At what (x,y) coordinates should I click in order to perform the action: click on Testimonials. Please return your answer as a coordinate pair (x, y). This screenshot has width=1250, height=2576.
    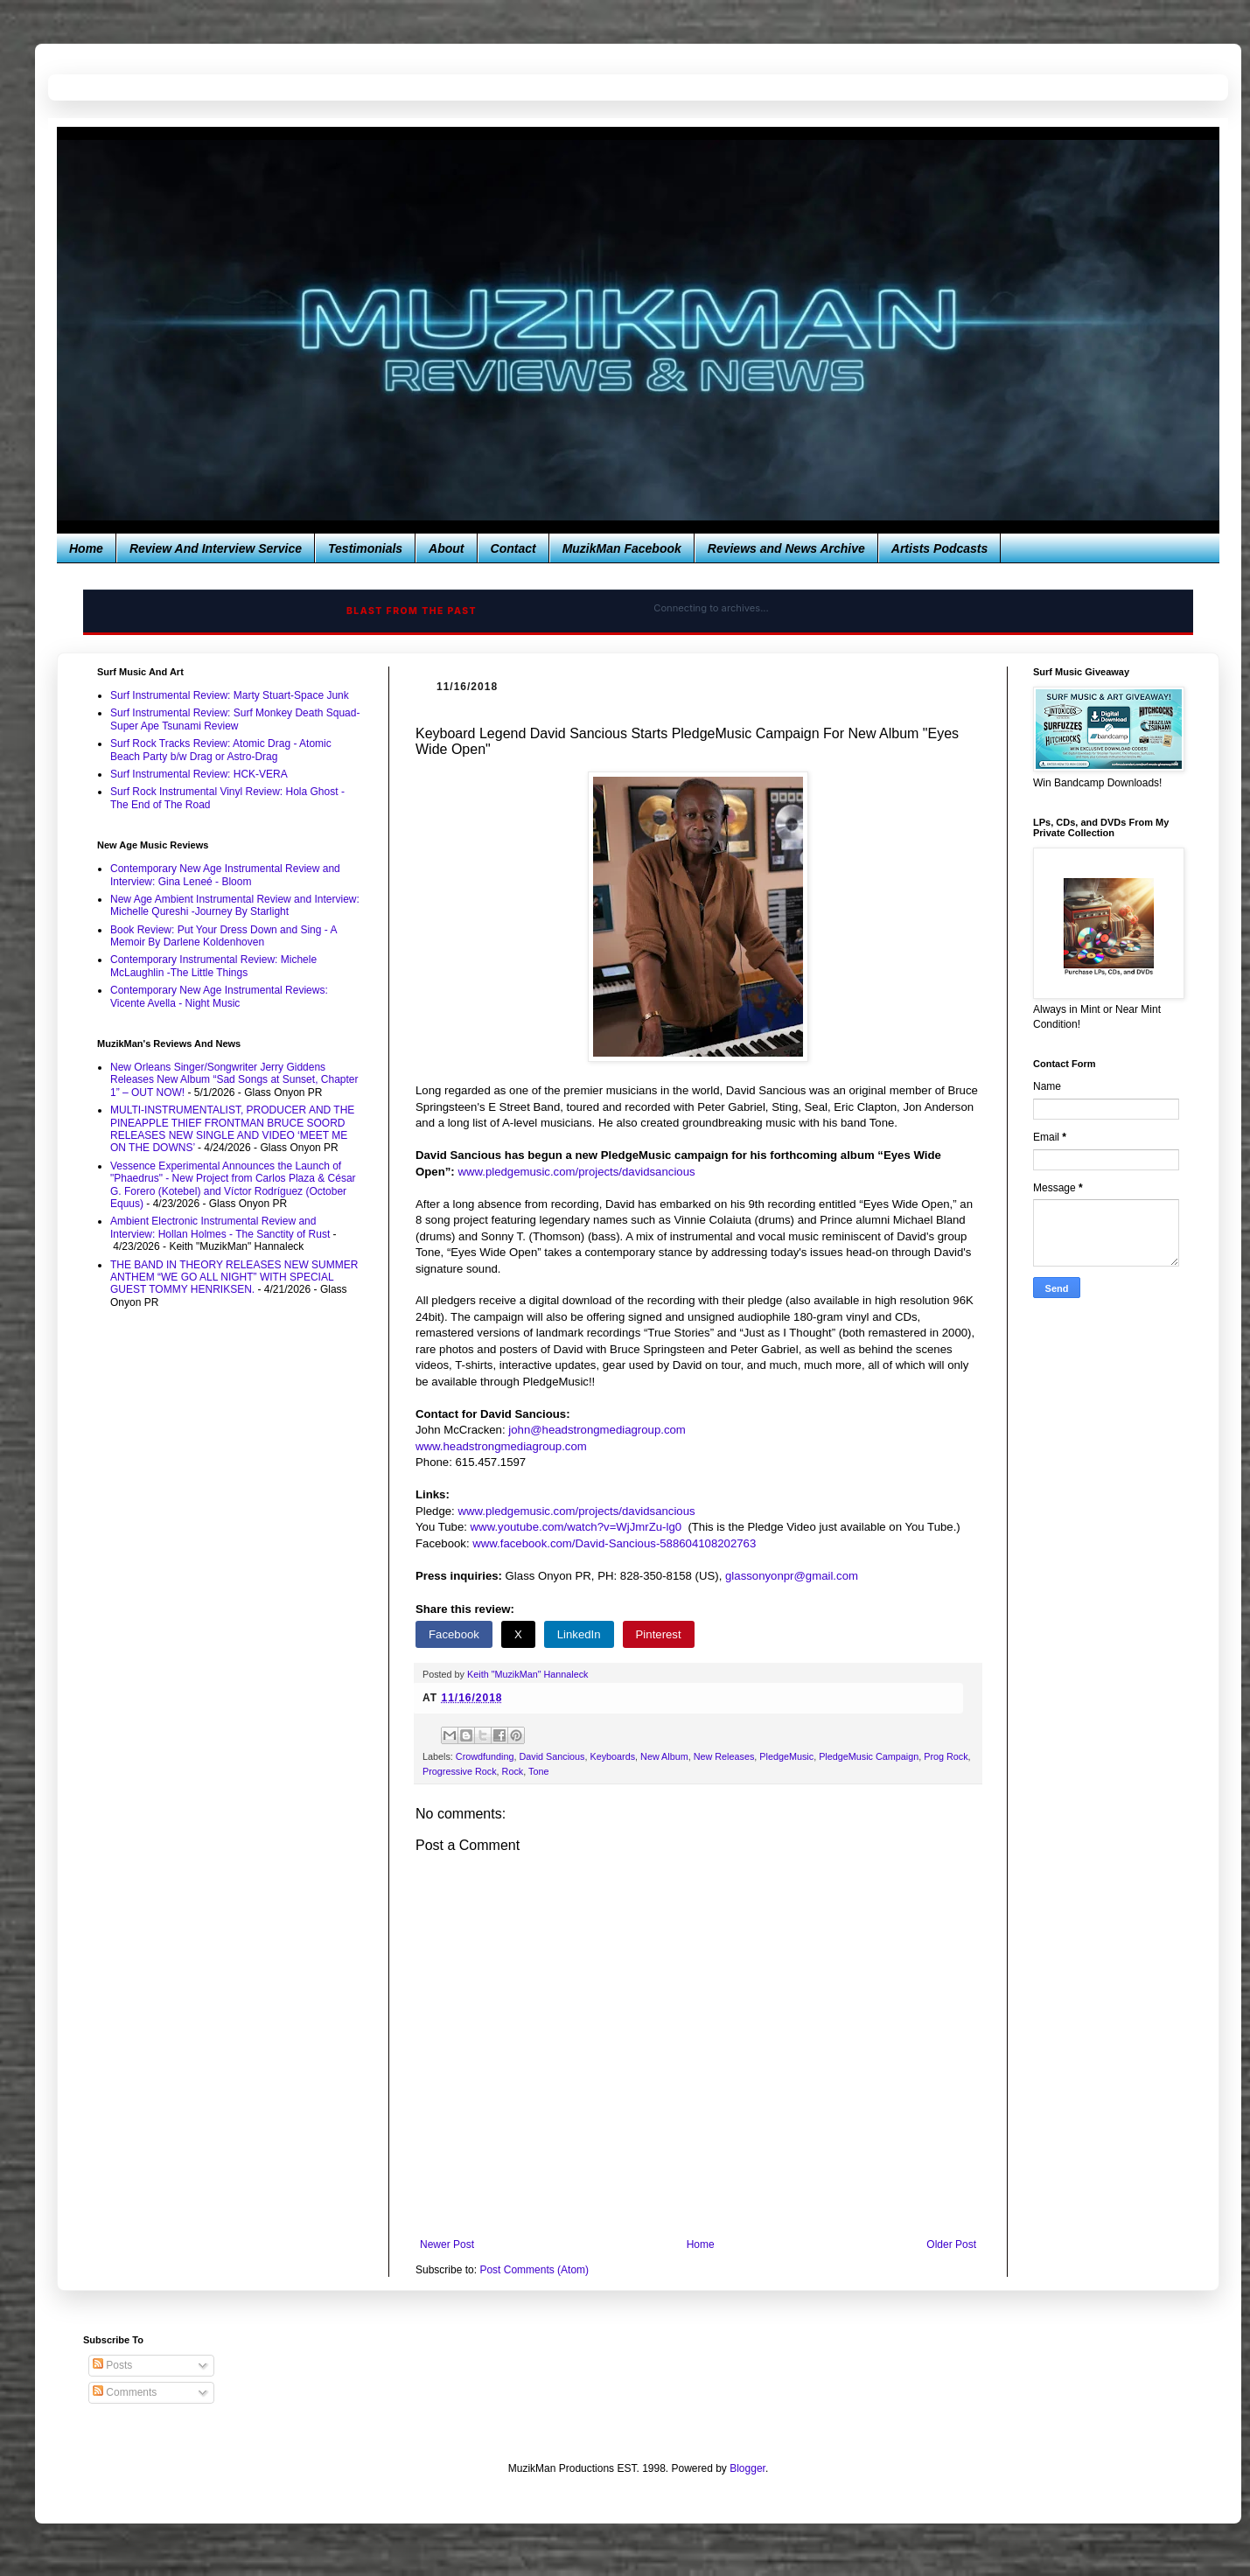
    Looking at the image, I should click on (365, 548).